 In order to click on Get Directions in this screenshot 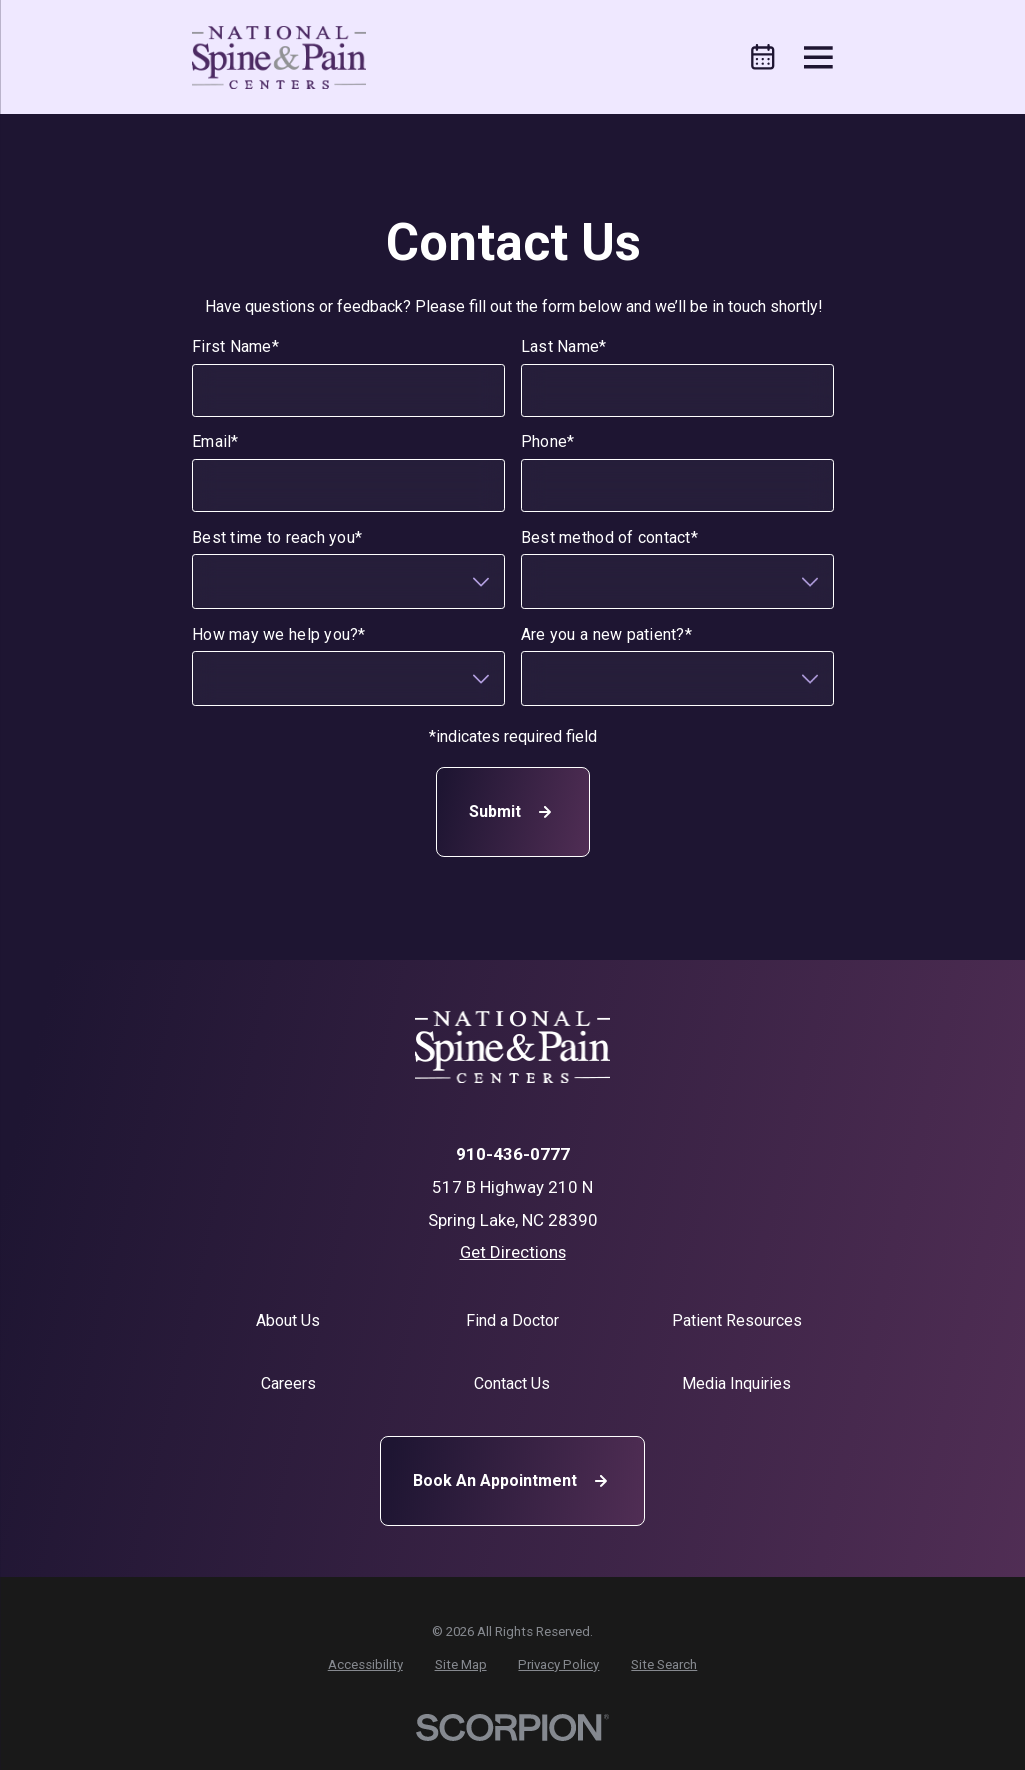, I will do `click(513, 1252)`.